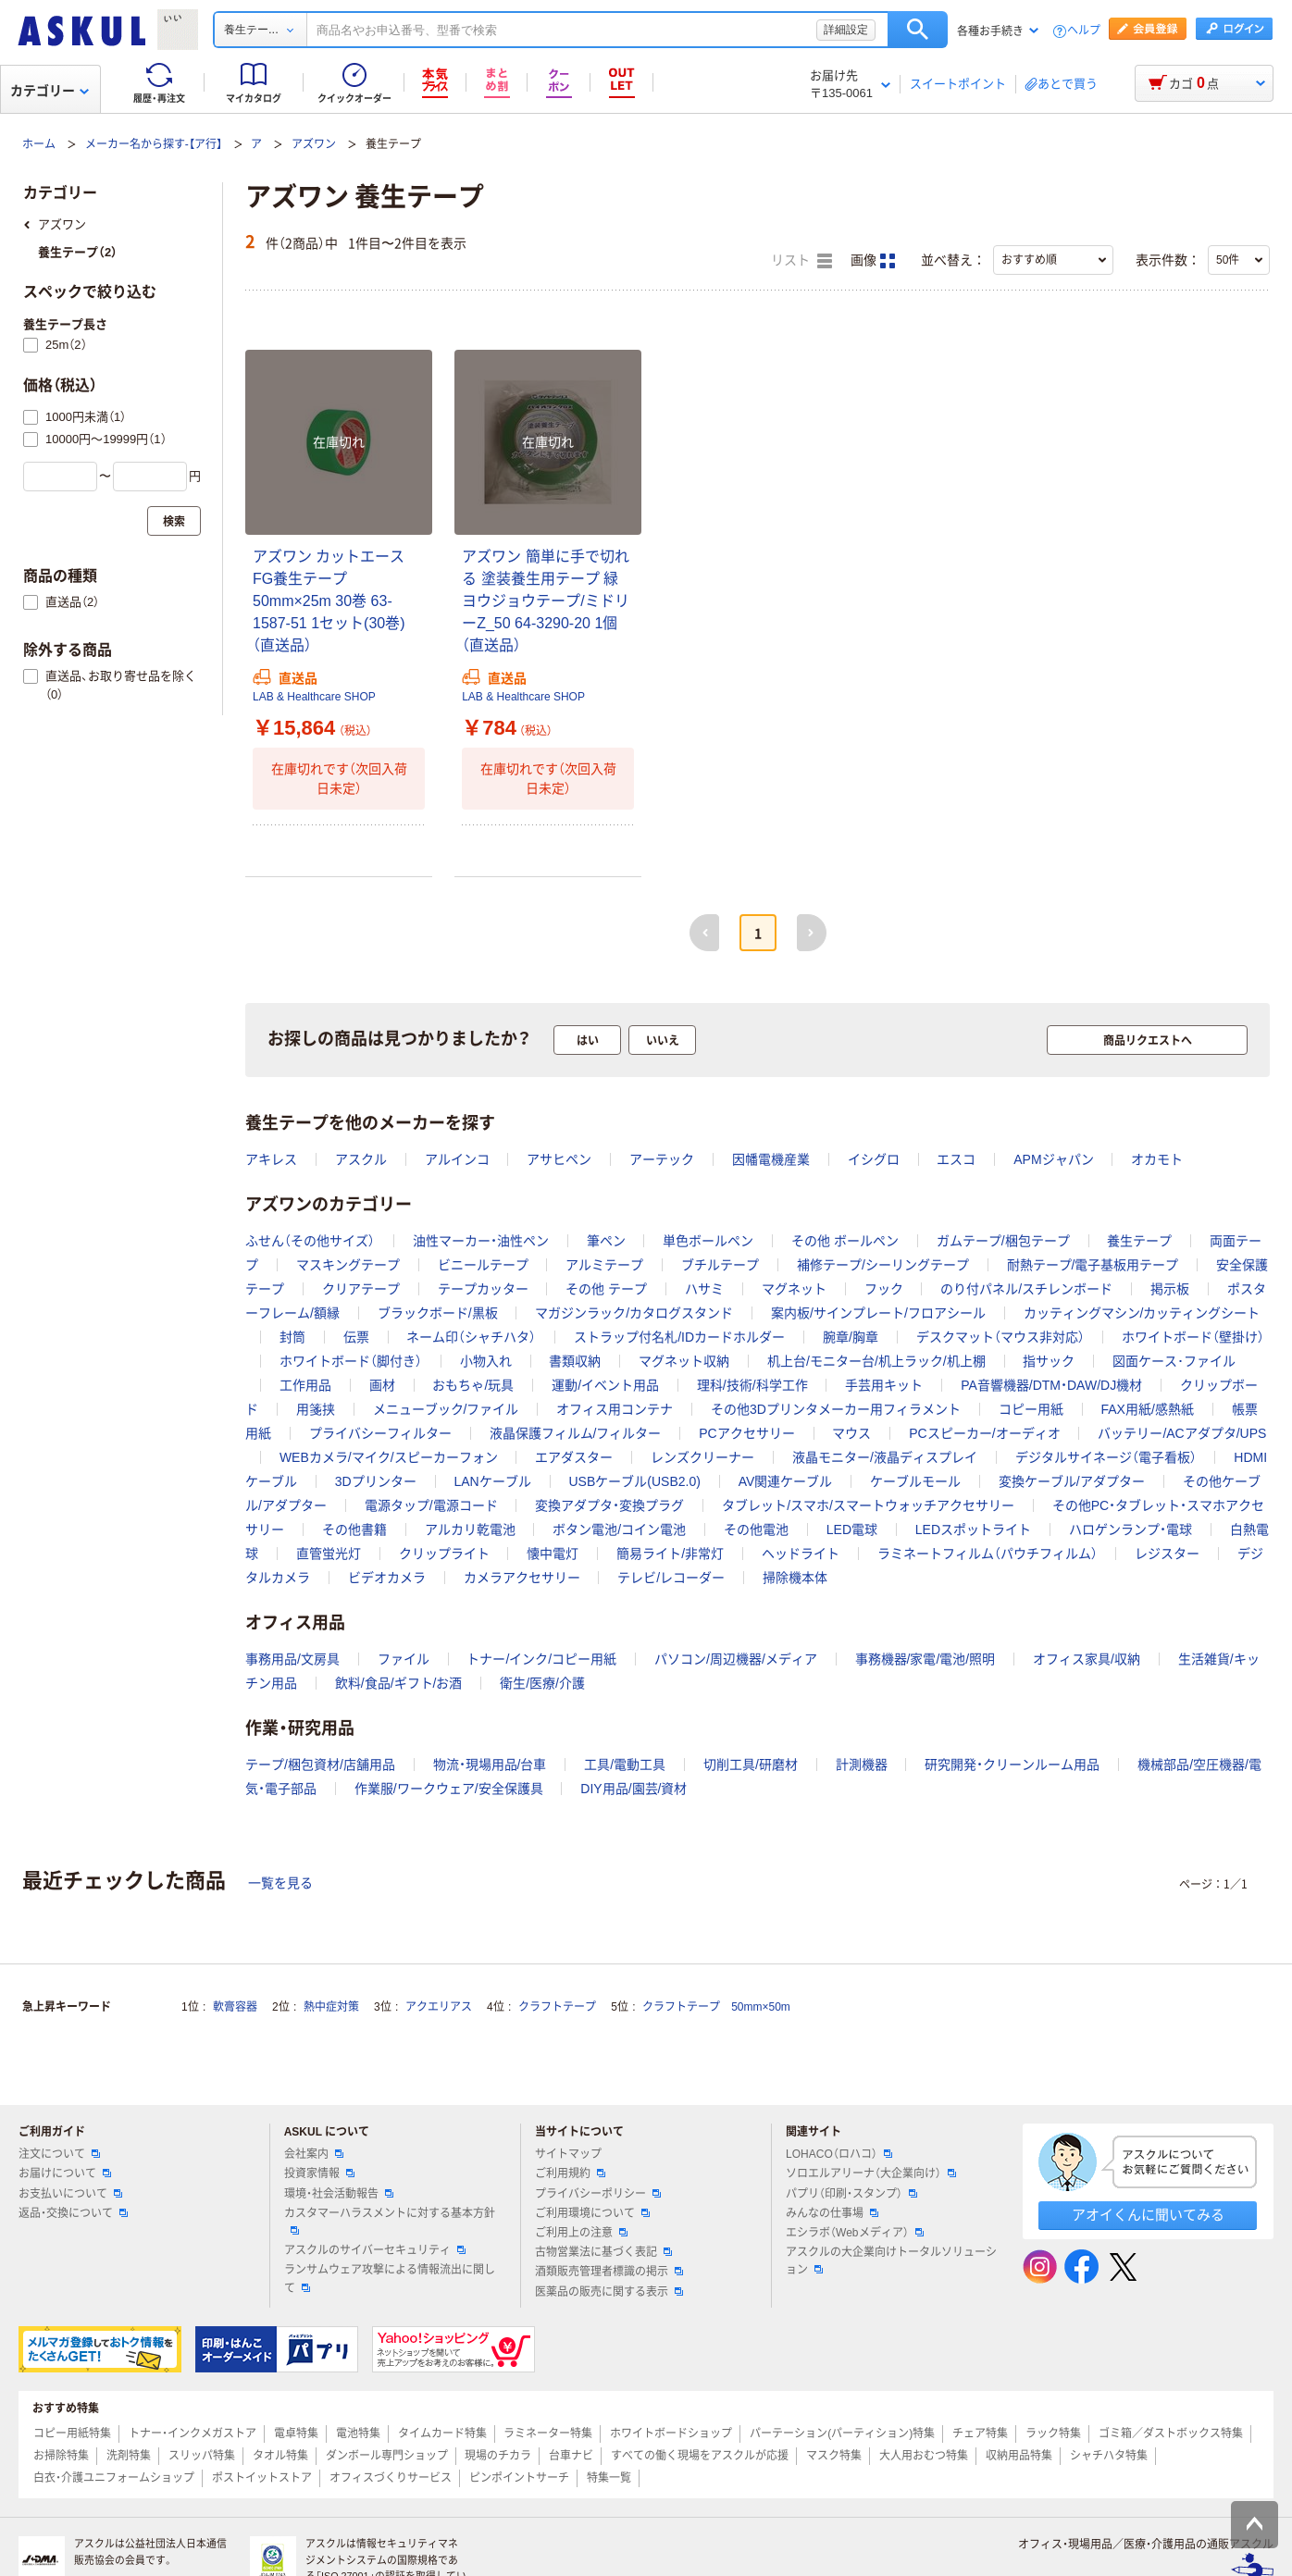 The height and width of the screenshot is (2576, 1292). What do you see at coordinates (752, 1385) in the screenshot?
I see `理科/技術/科学工作` at bounding box center [752, 1385].